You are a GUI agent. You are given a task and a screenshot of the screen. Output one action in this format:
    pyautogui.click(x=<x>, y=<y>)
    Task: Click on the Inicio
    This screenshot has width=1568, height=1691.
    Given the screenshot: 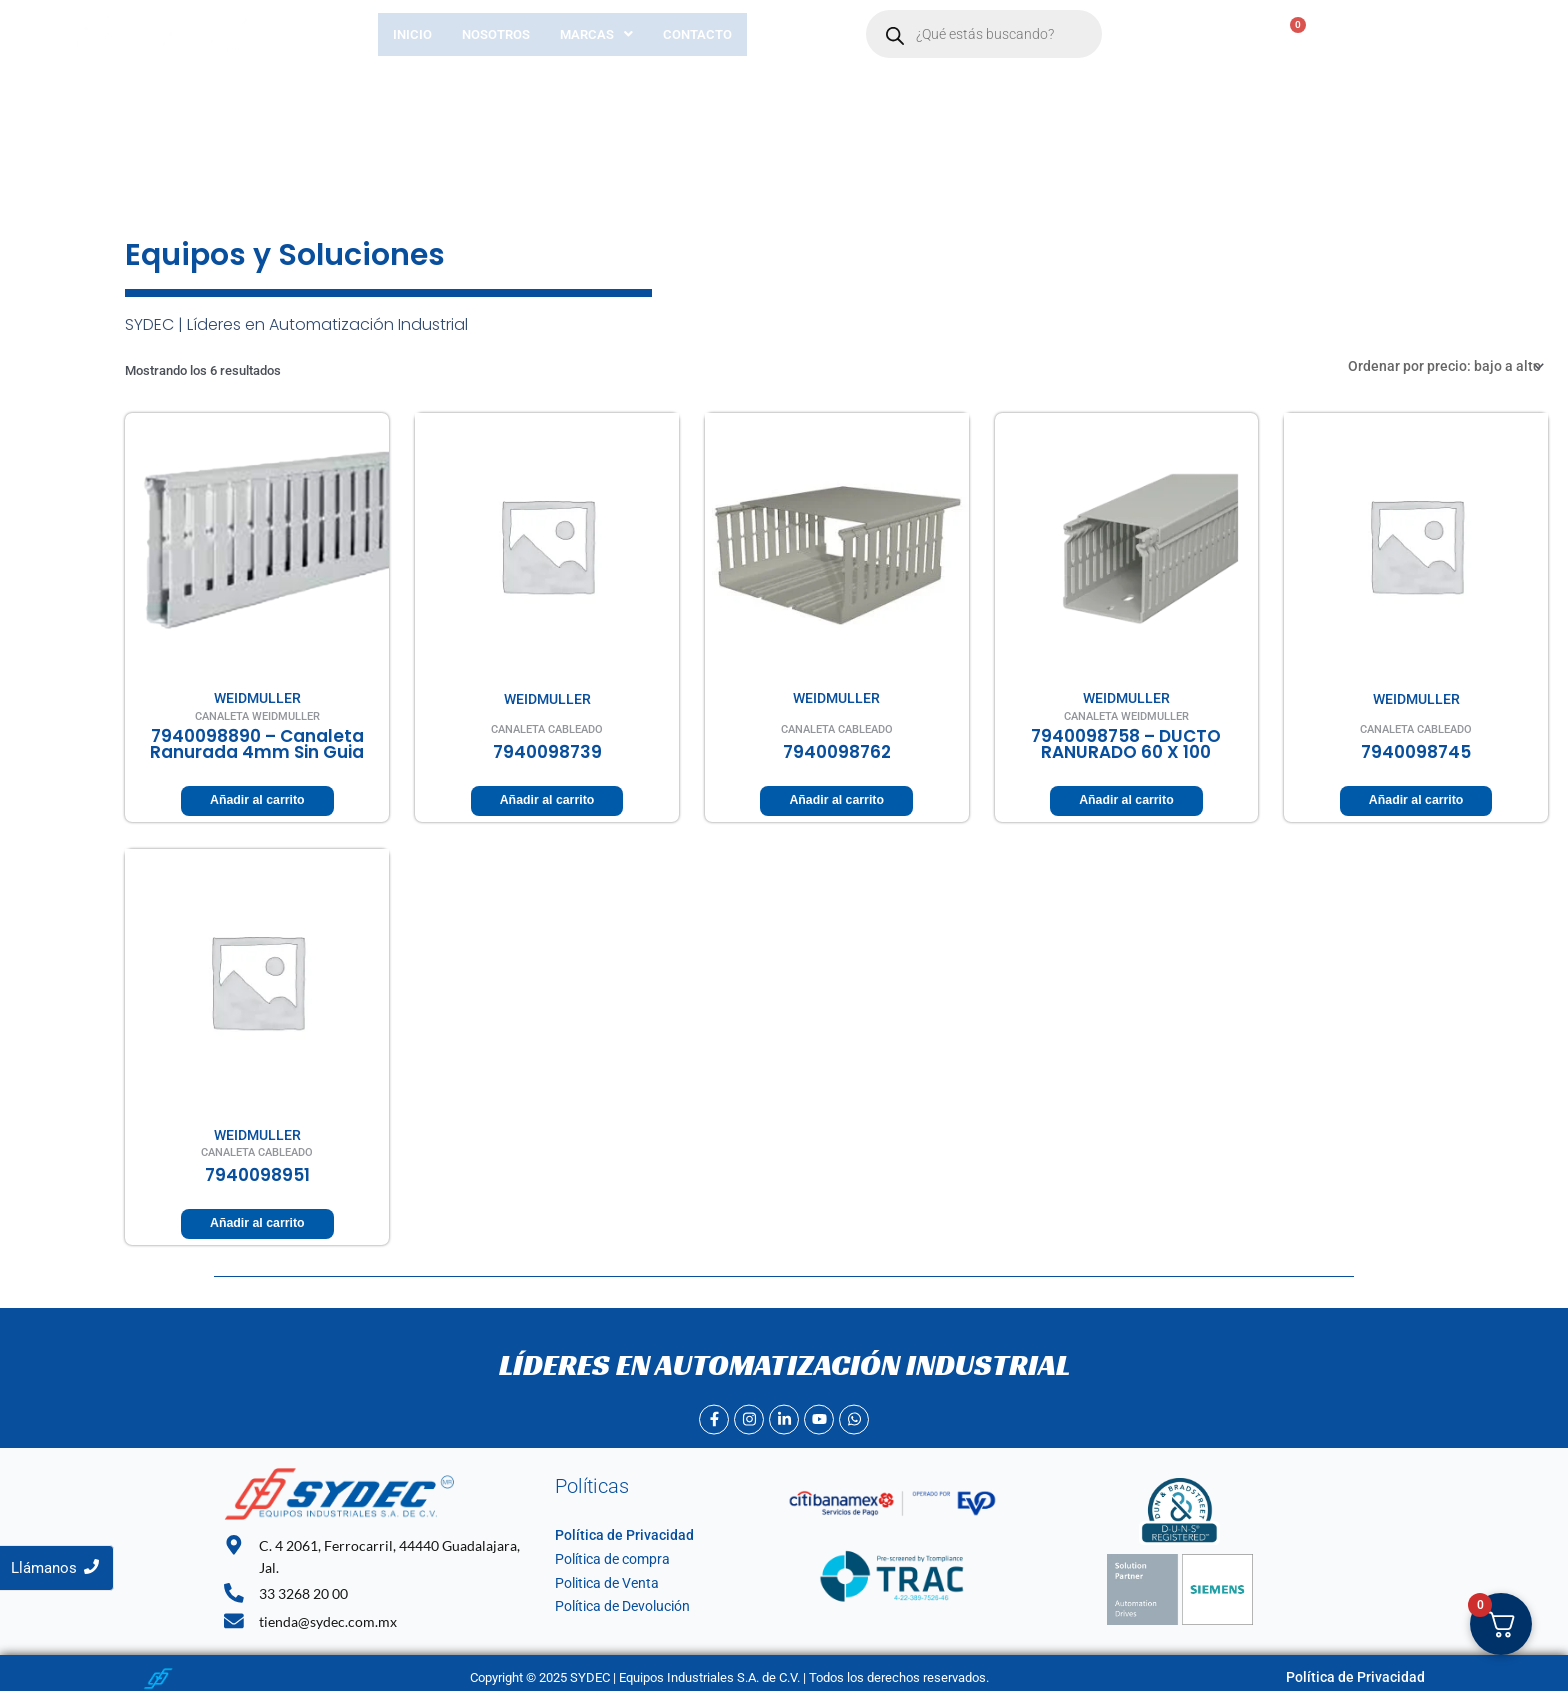 What is the action you would take?
    pyautogui.click(x=412, y=34)
    